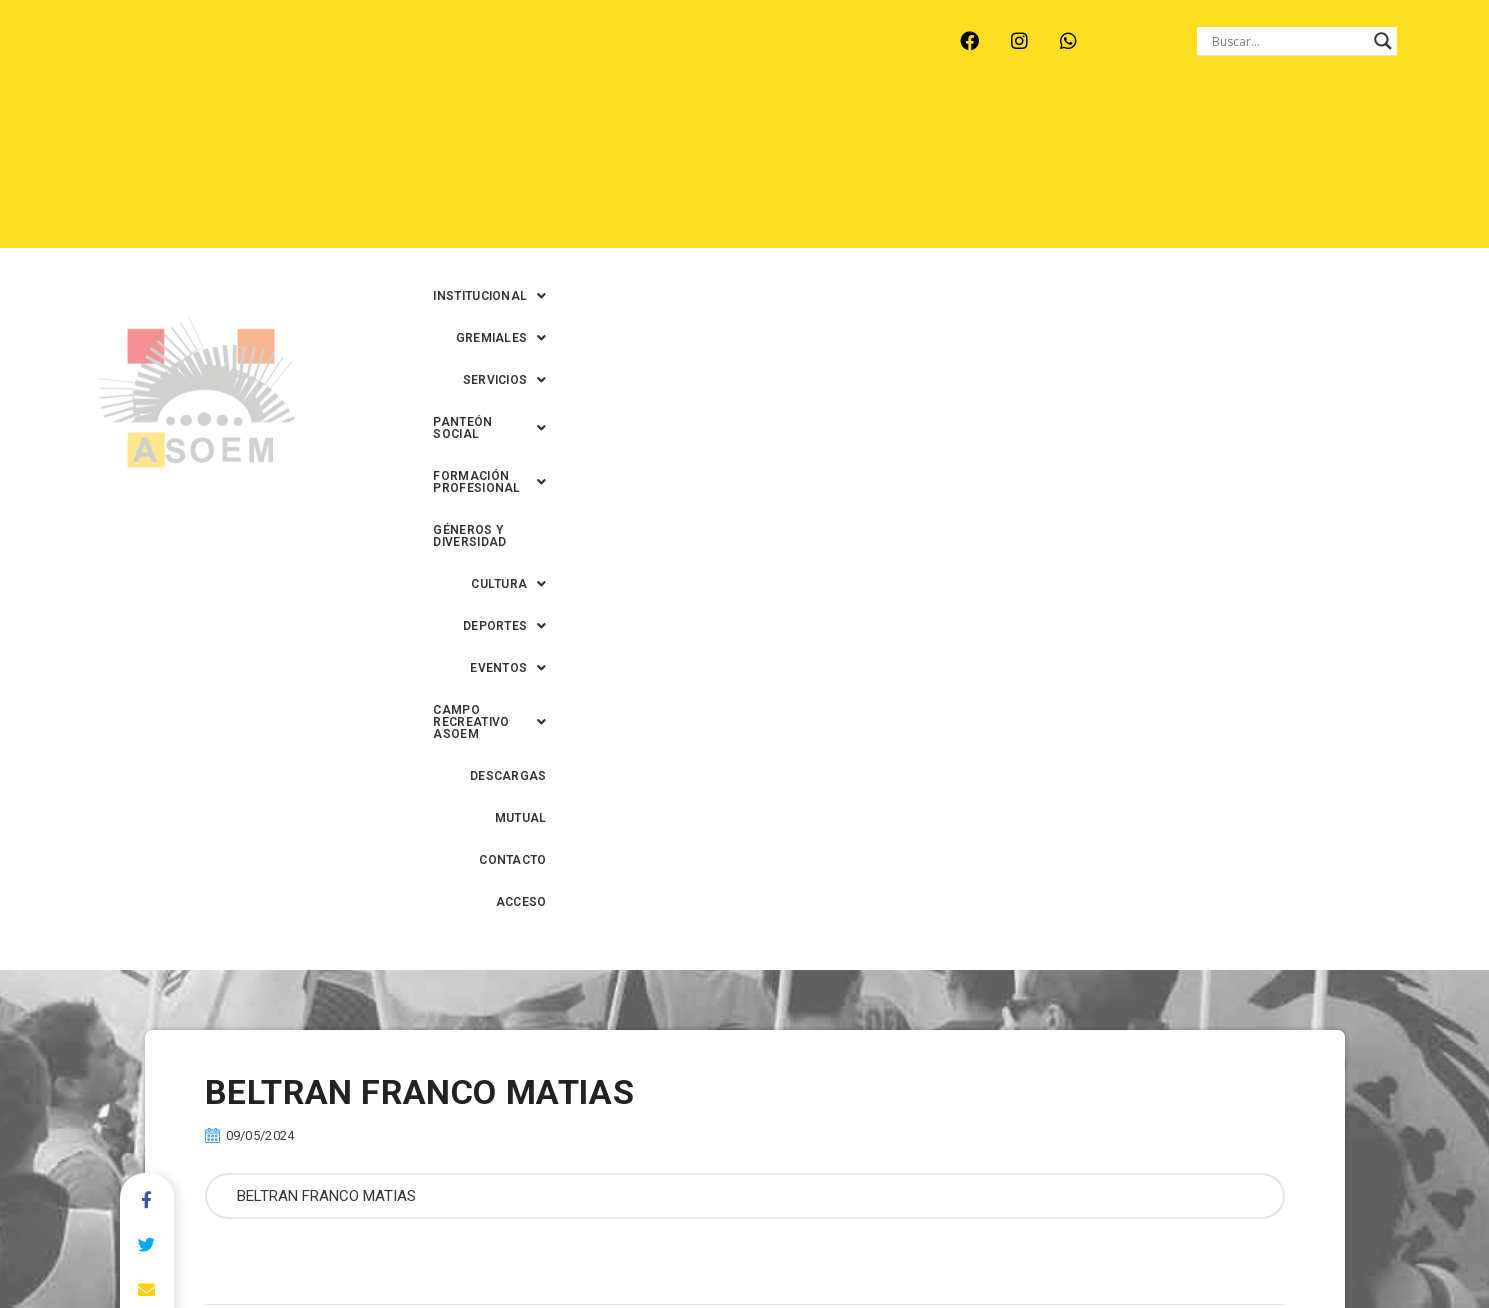  I want to click on CONTACTO, so click(1320, 171).